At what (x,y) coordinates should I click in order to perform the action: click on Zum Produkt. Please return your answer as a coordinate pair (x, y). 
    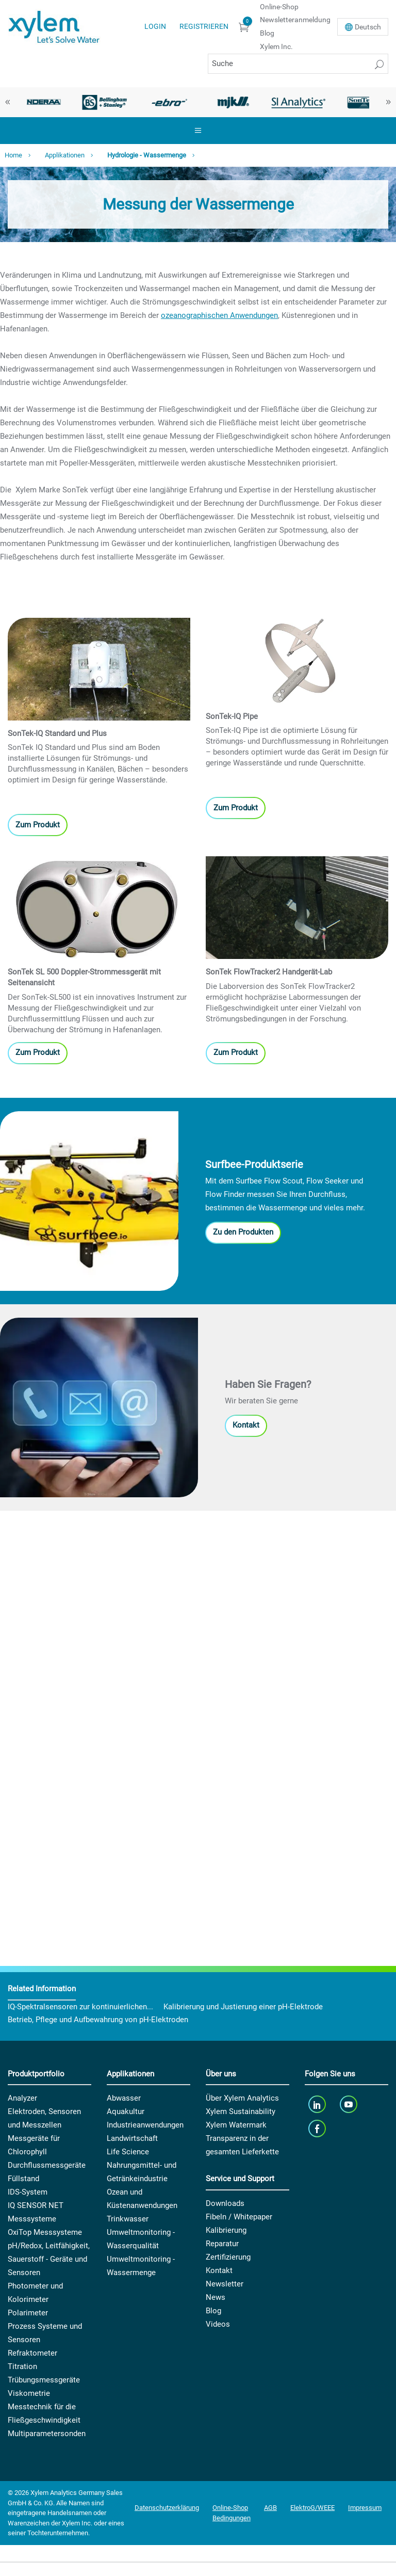
    Looking at the image, I should click on (37, 824).